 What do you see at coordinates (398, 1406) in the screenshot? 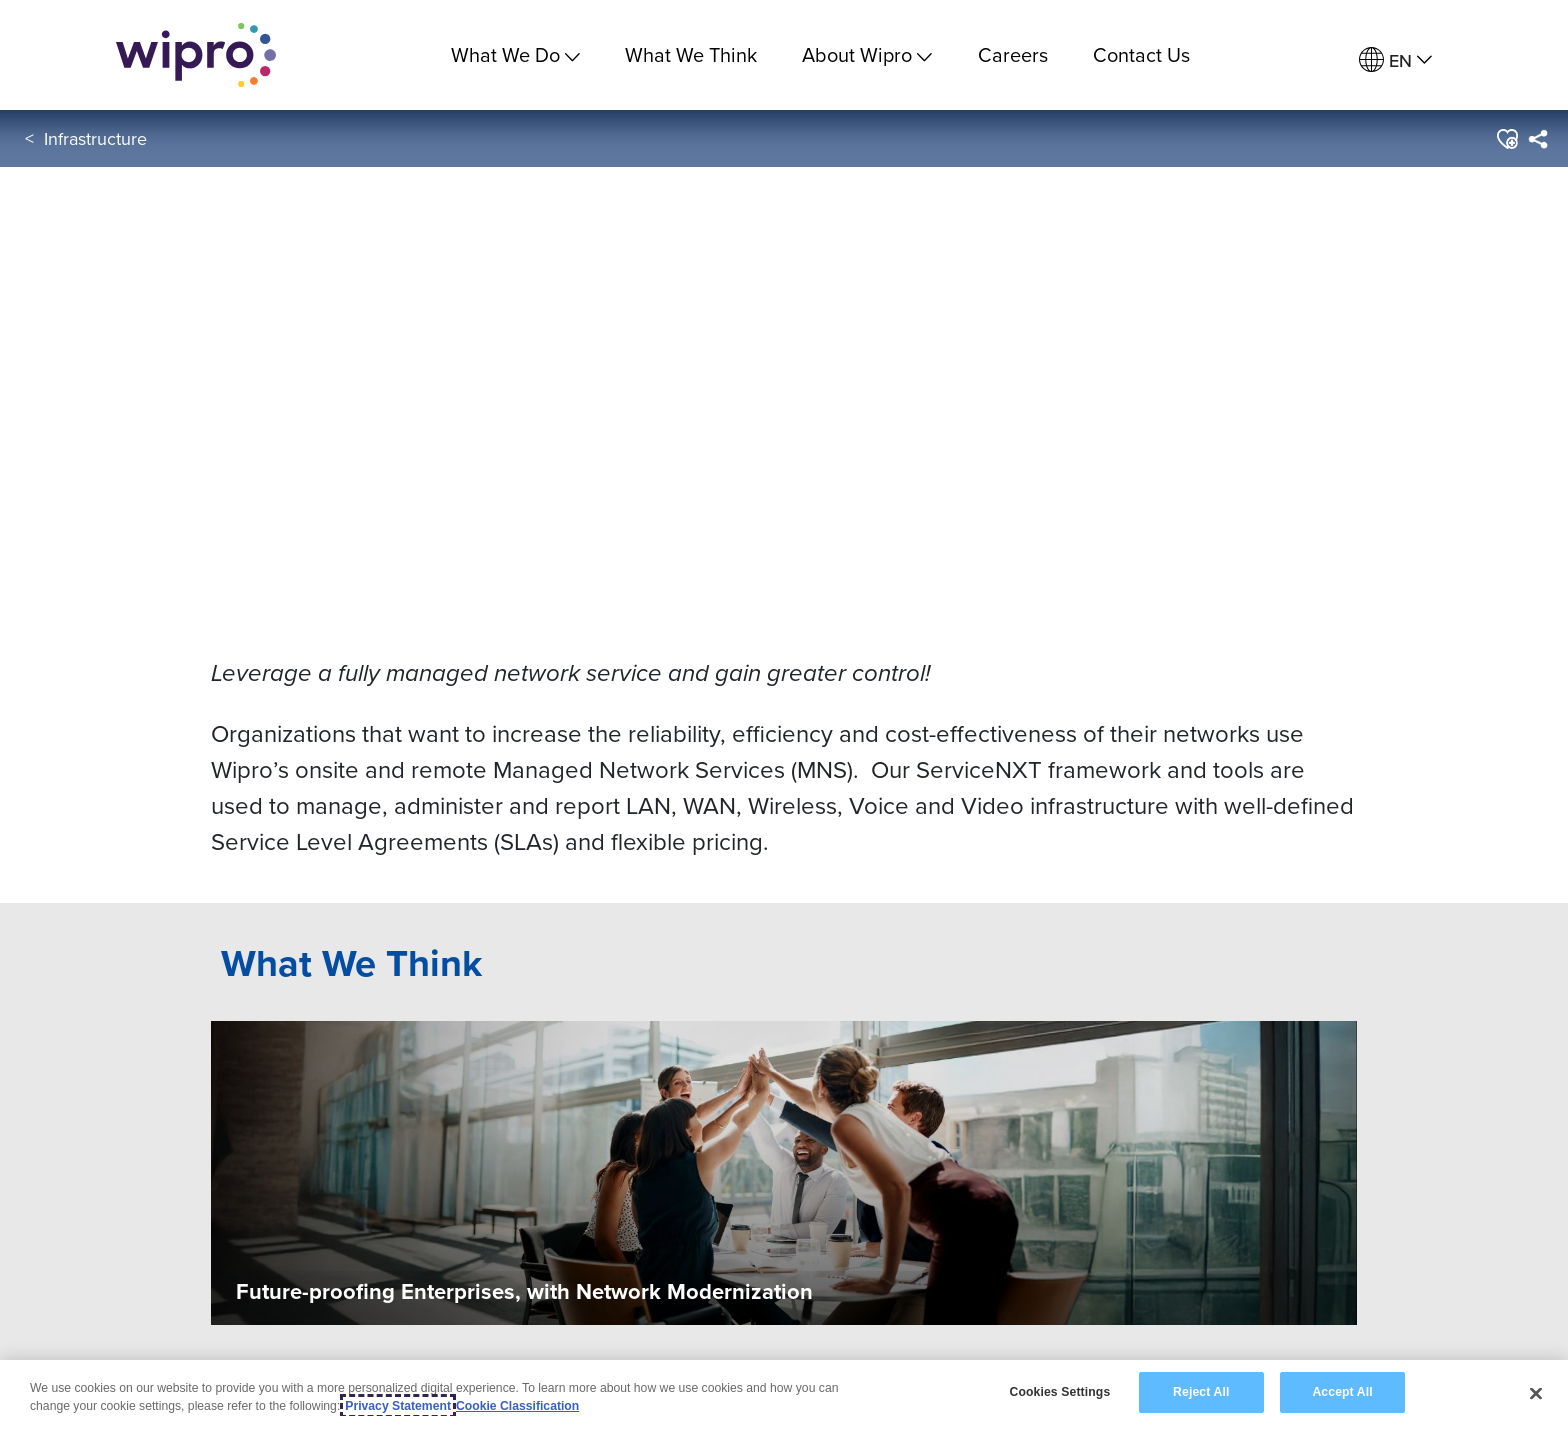
I see `Privacy Statement [More information about your privacy, opens in a new tab]` at bounding box center [398, 1406].